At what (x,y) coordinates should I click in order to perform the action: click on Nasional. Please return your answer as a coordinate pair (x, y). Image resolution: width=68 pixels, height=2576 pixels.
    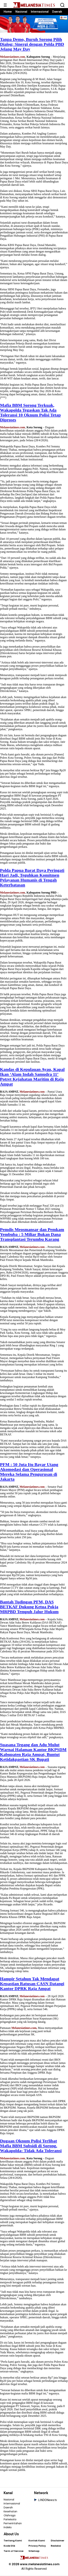
    Looking at the image, I should click on (21, 11).